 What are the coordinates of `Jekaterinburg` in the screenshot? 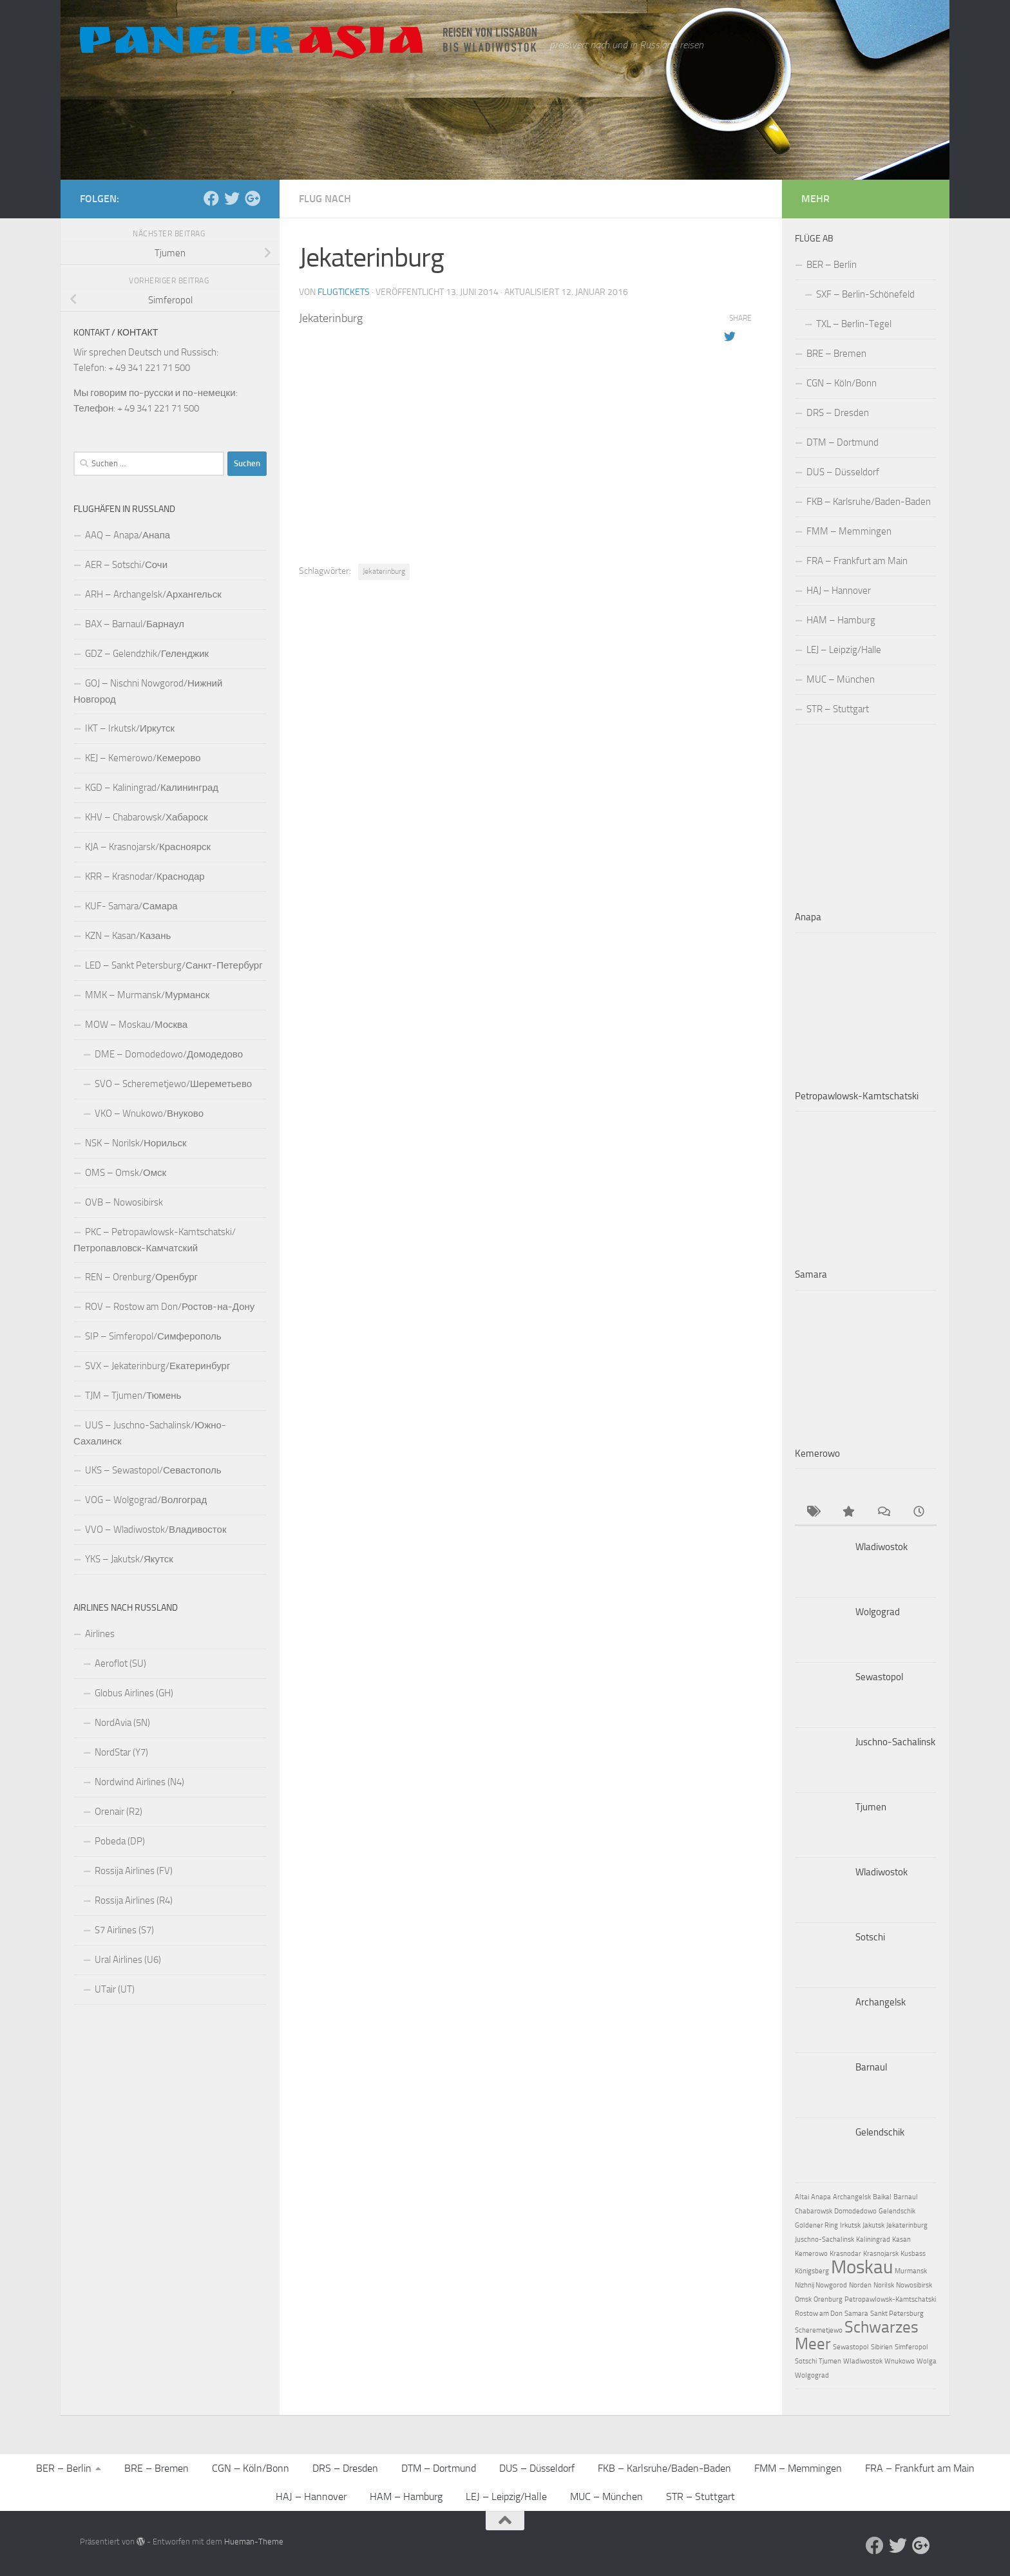 It's located at (384, 571).